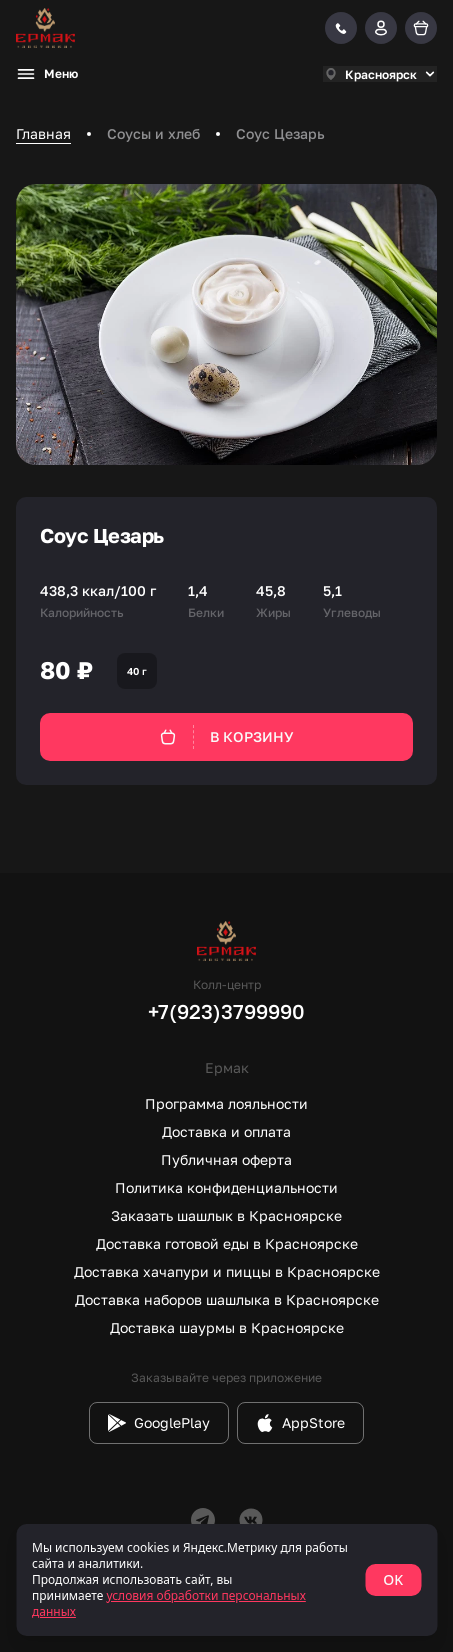 This screenshot has height=1652, width=453. I want to click on Заказать шашлык в Красноярске, so click(226, 1215).